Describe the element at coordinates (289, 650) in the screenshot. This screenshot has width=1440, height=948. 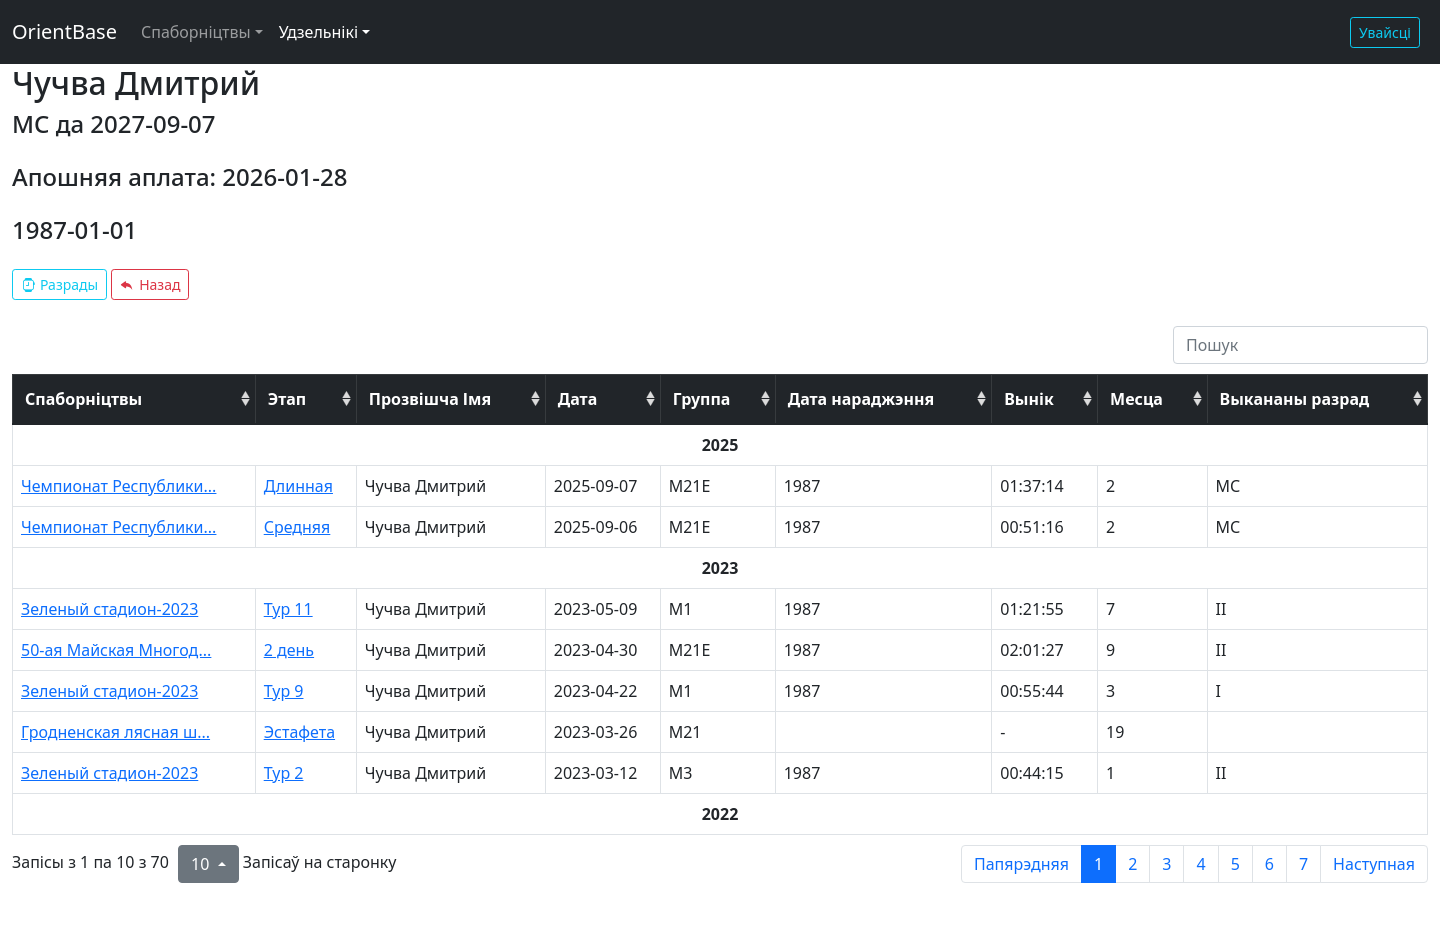
I see `2 день` at that location.